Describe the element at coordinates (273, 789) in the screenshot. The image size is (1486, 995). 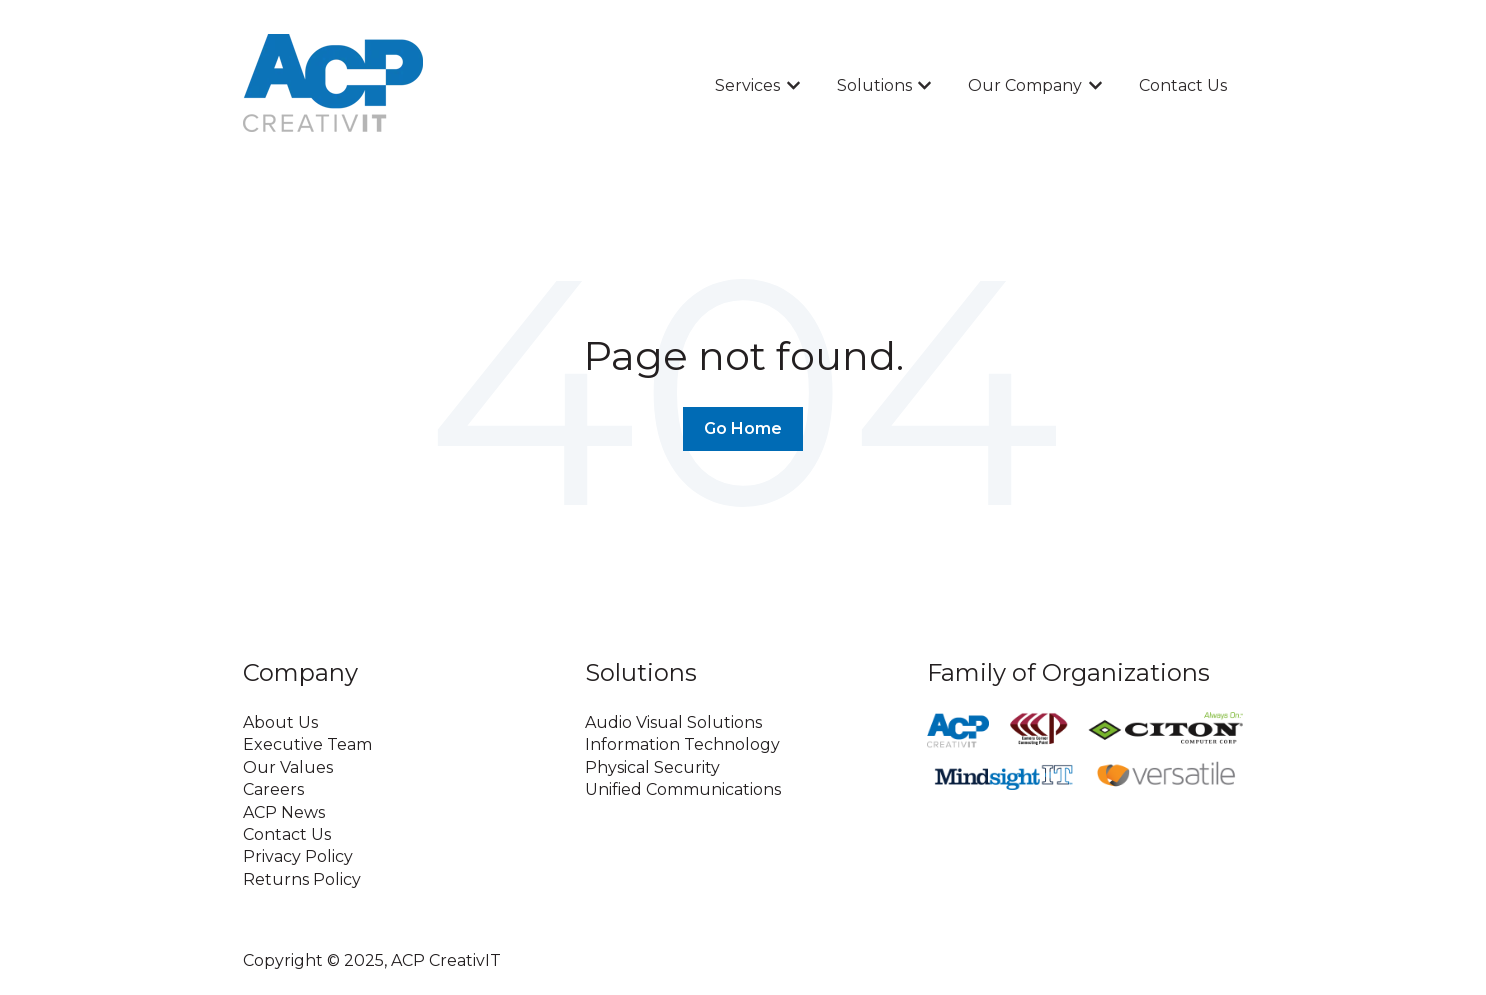
I see `Careers [menuitem]` at that location.